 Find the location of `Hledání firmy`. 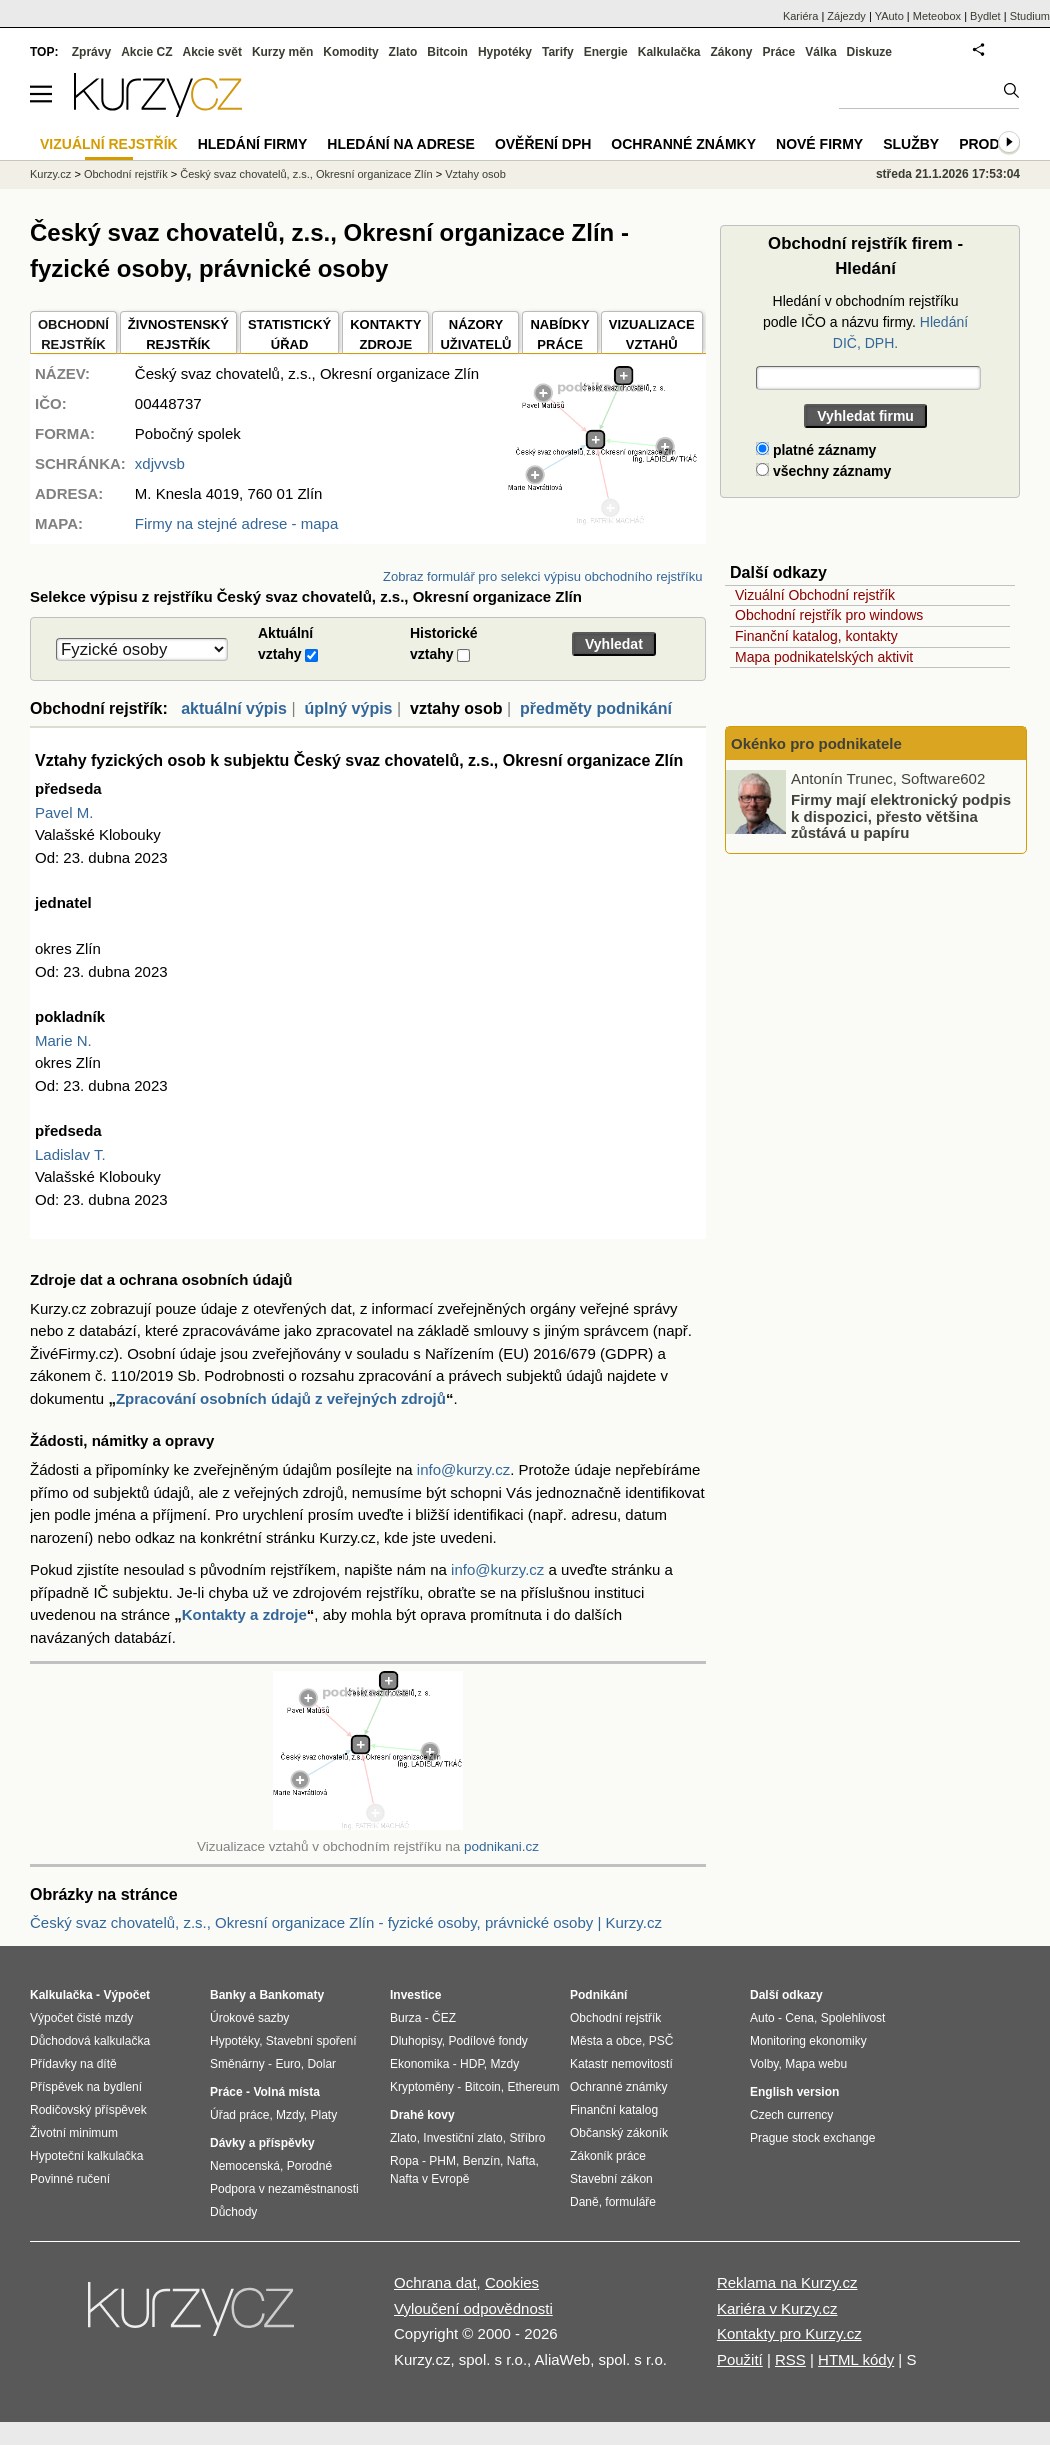

Hledání firmy is located at coordinates (253, 144).